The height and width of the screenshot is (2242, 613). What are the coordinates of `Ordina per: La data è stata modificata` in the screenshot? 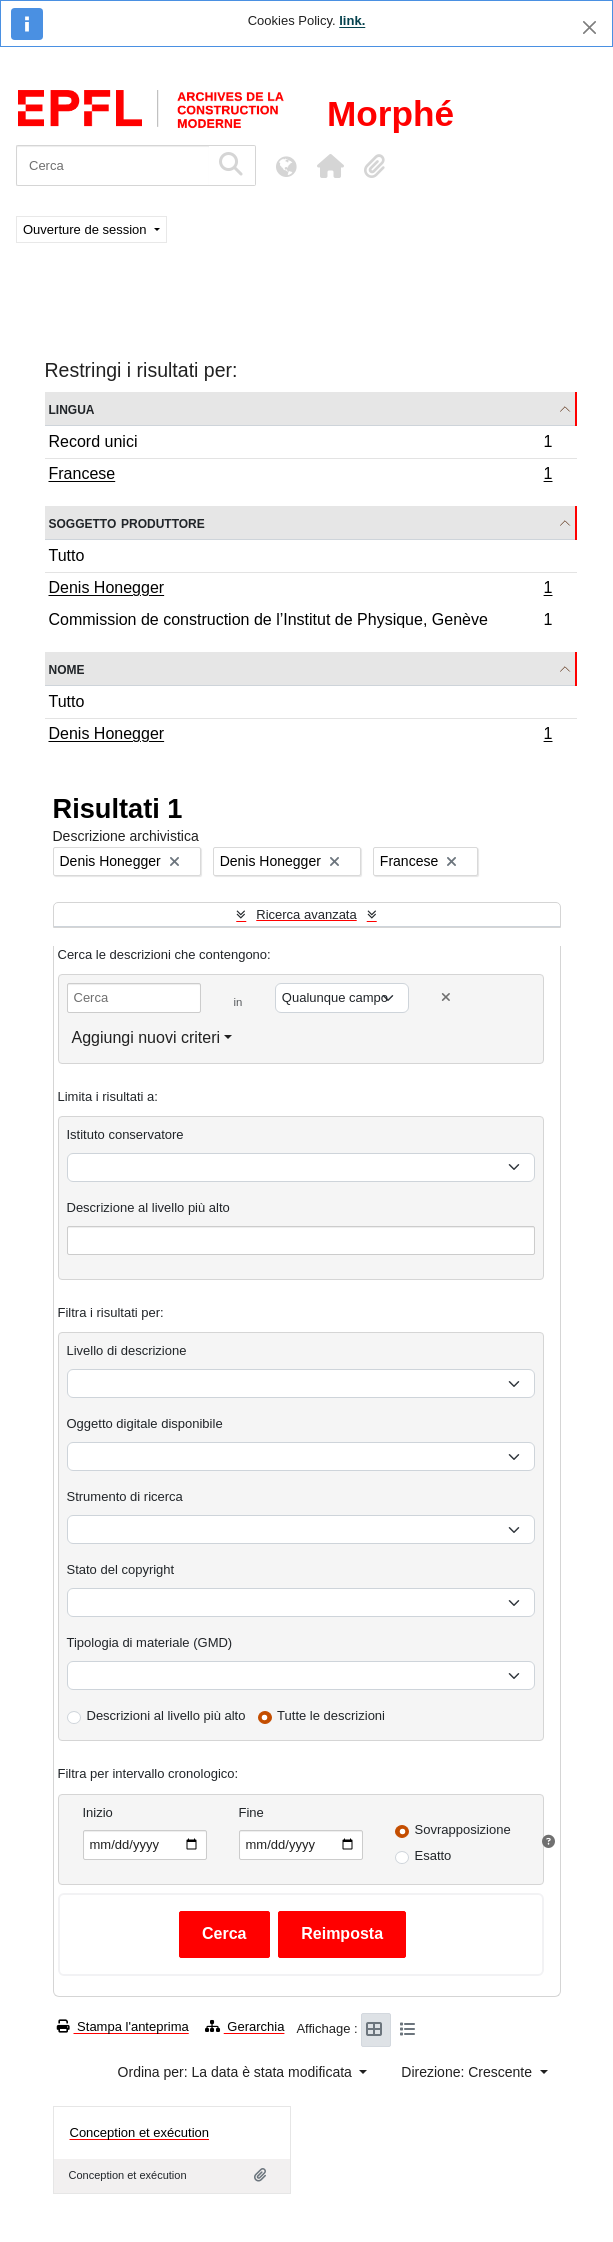 It's located at (237, 2072).